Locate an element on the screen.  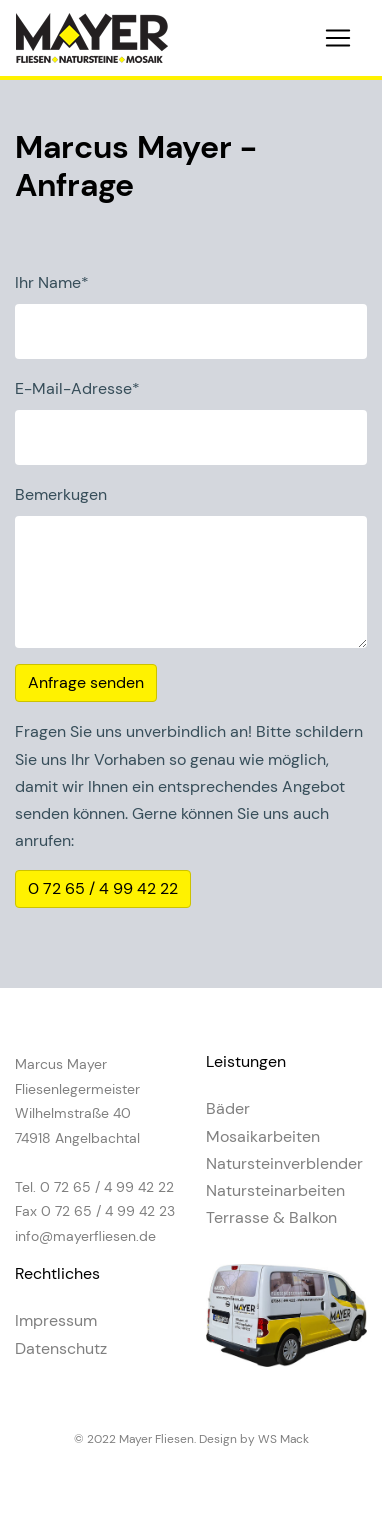
Natursteinarbeiten is located at coordinates (275, 1190).